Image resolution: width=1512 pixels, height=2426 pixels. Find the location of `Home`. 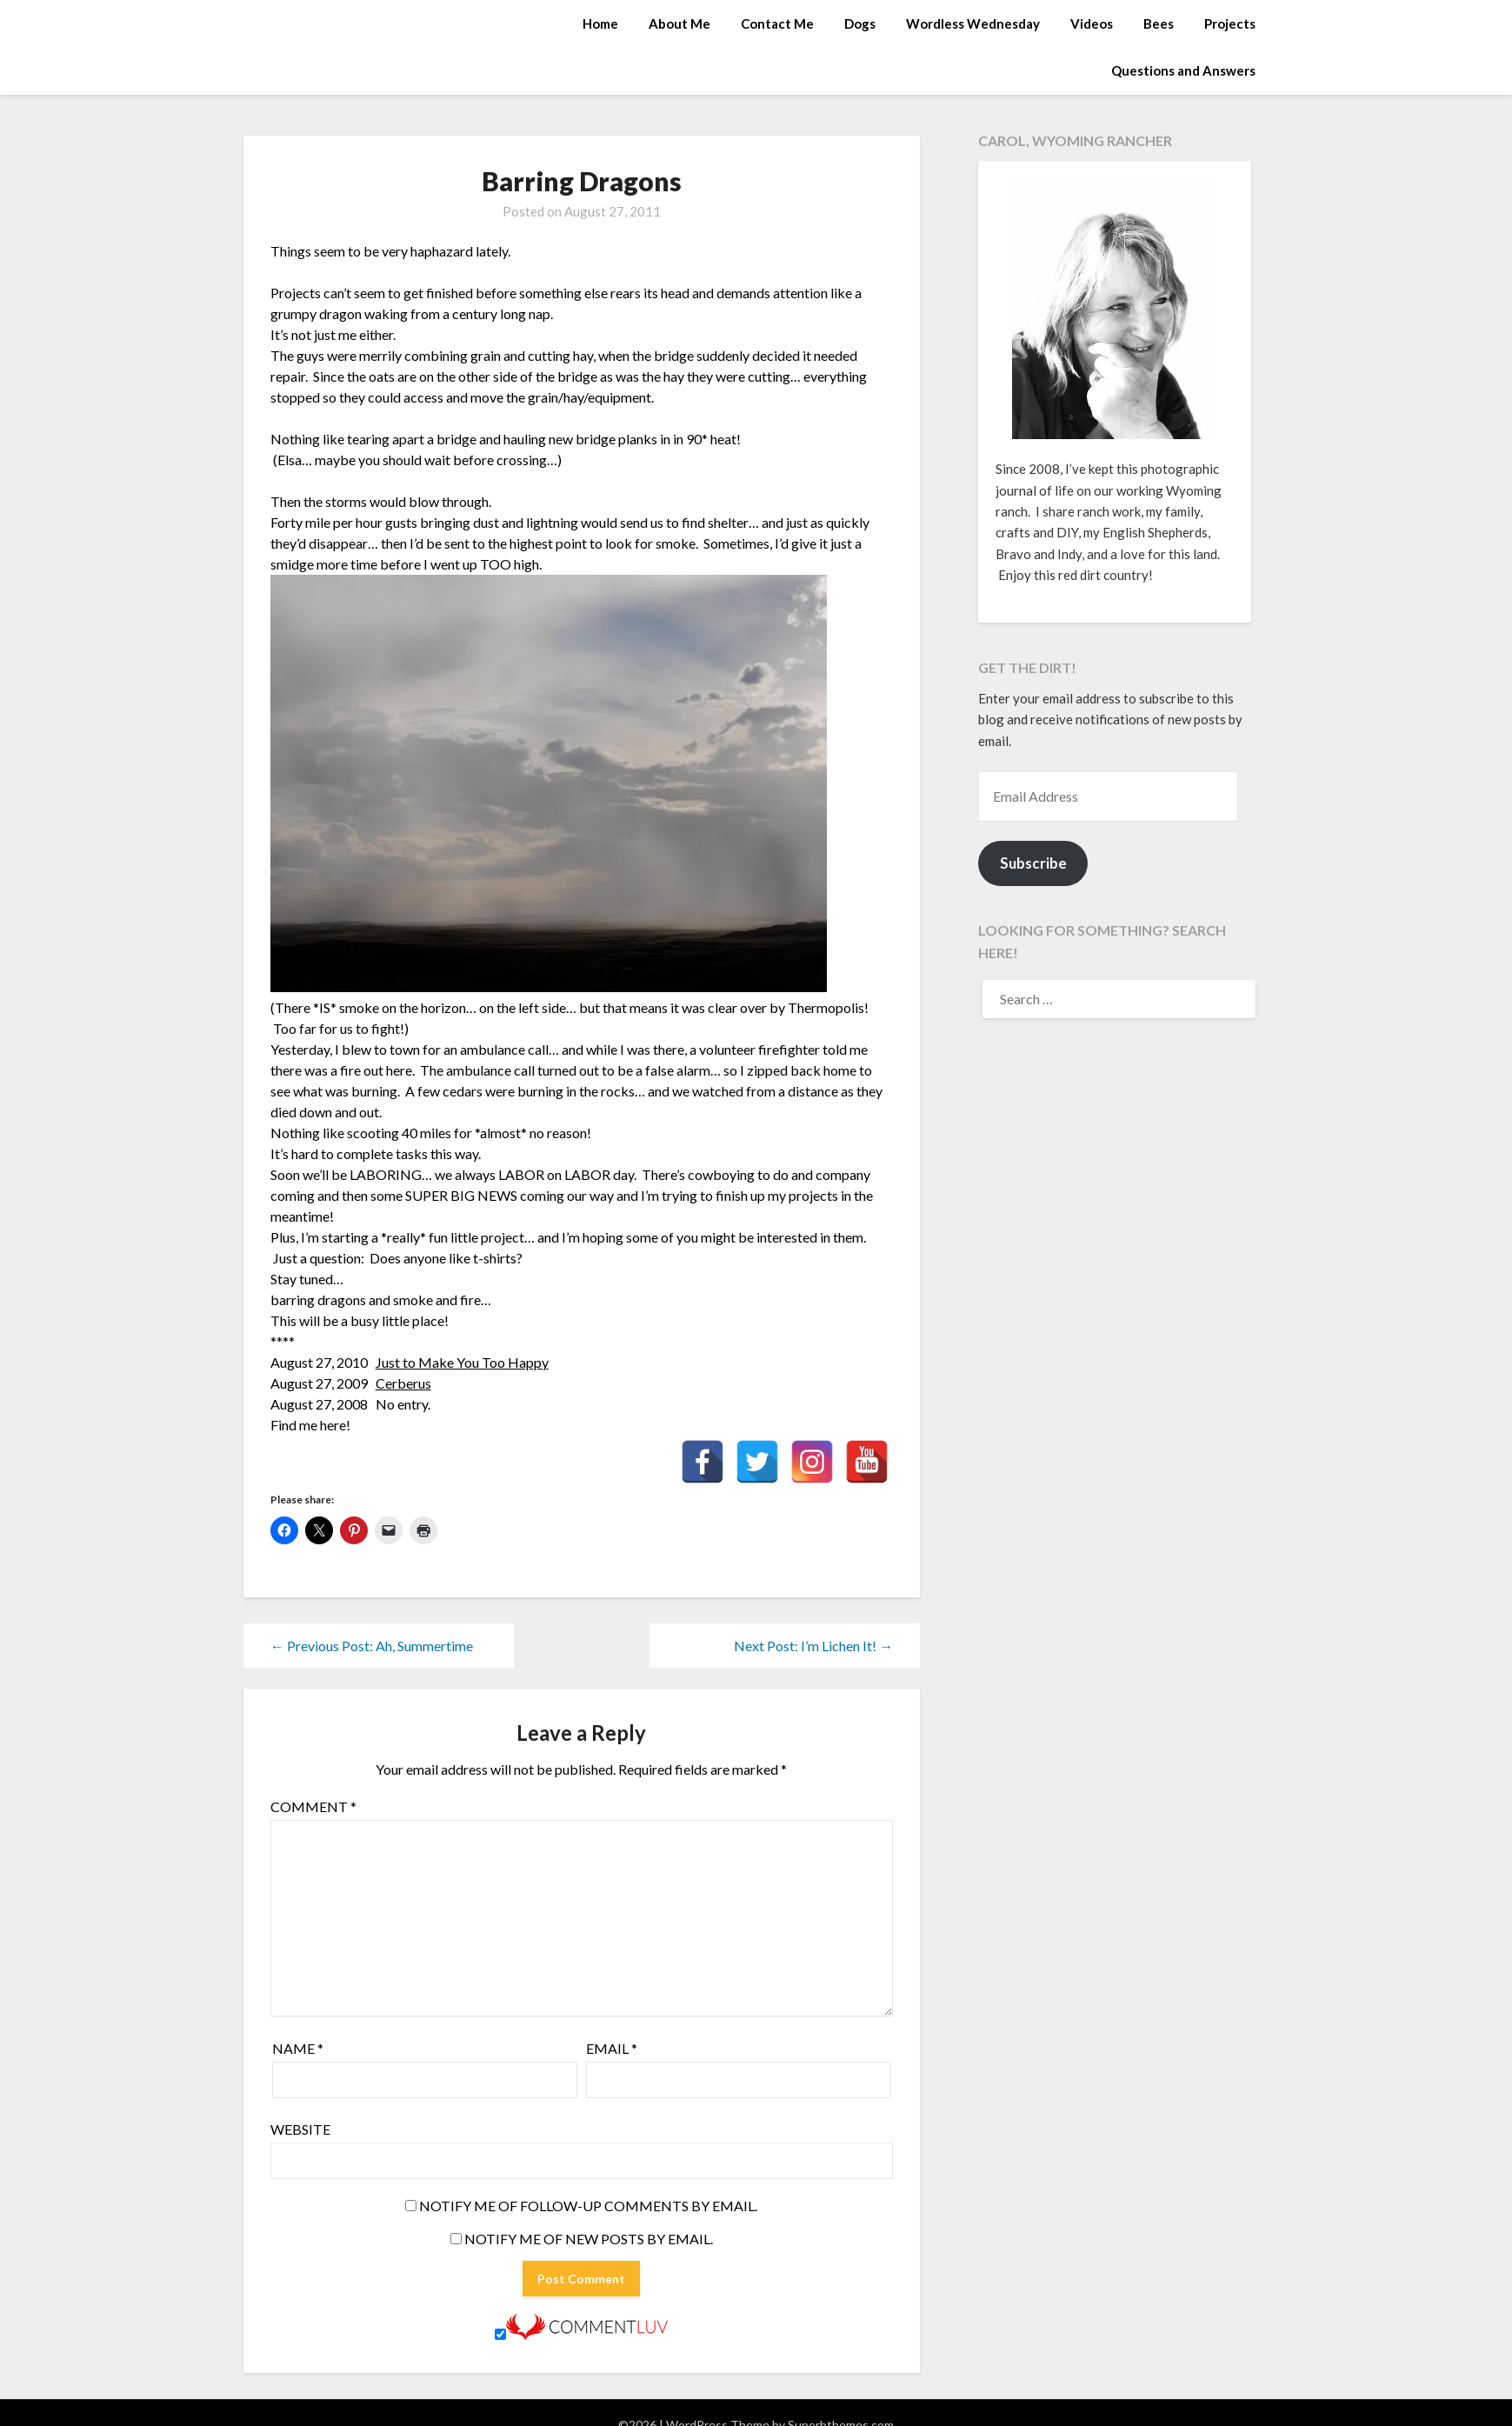

Home is located at coordinates (600, 23).